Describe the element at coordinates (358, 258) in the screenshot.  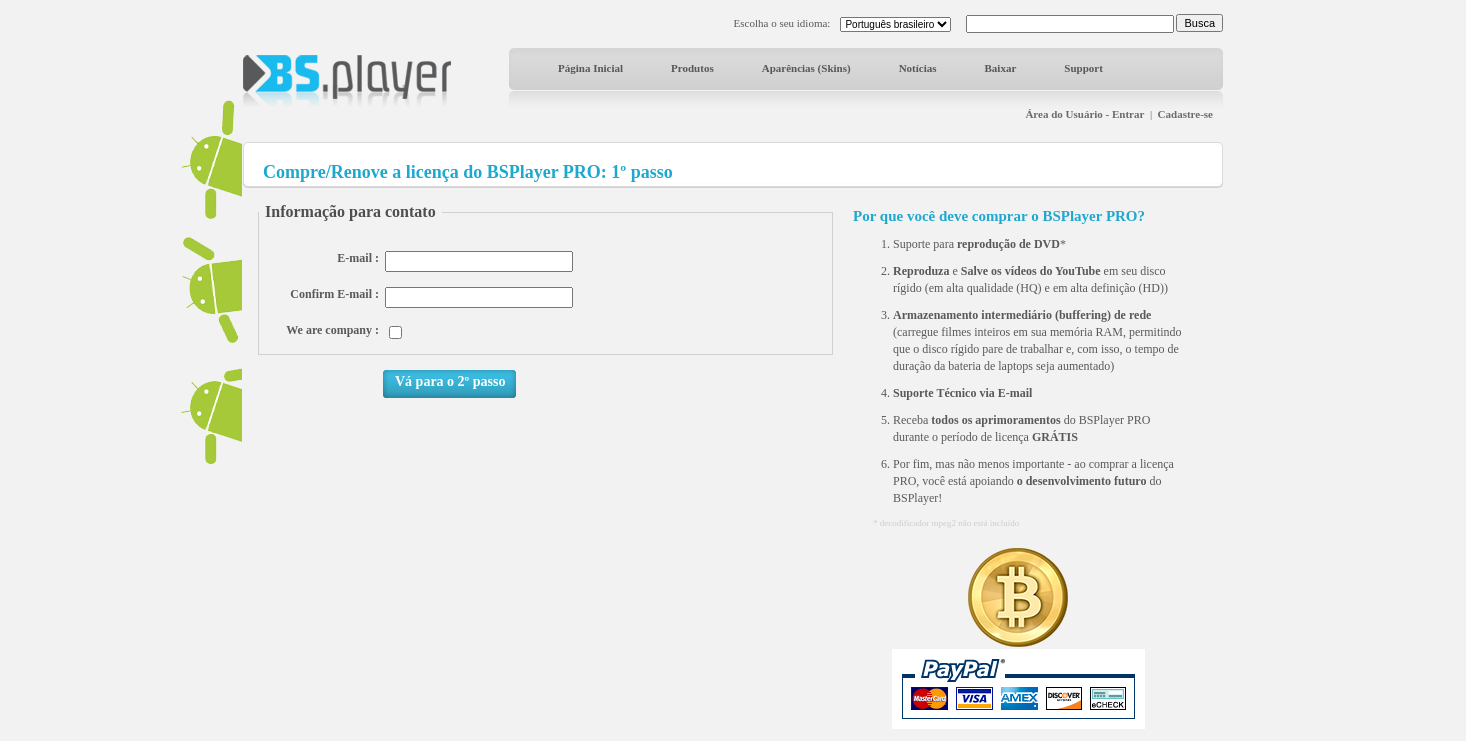
I see `E-mail :` at that location.